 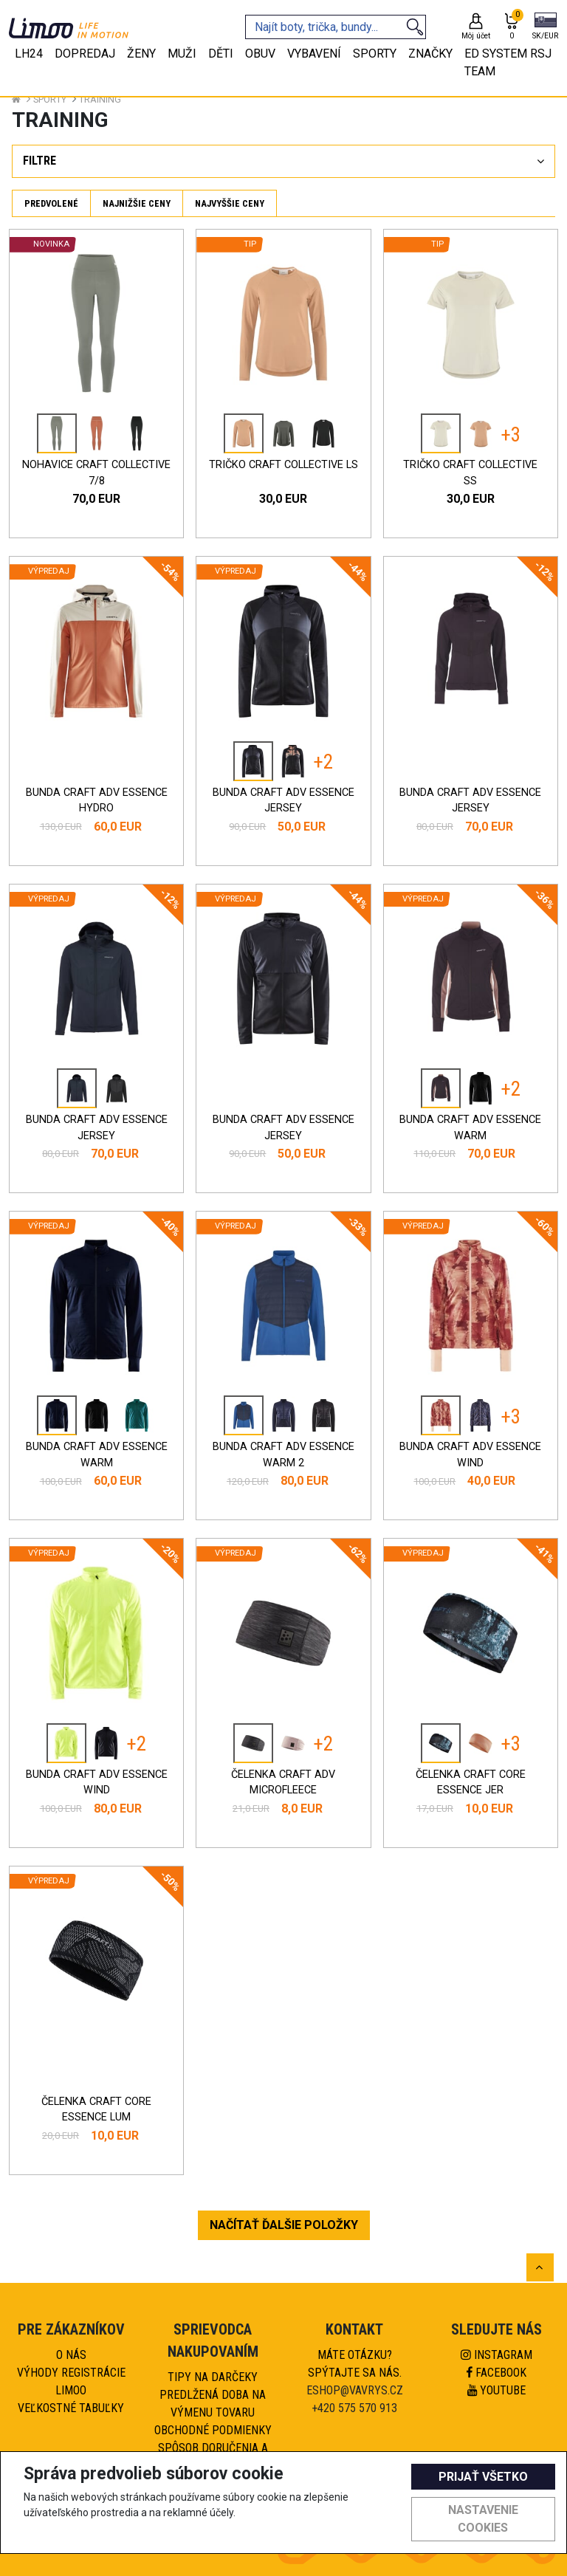 I want to click on Obuv [tab], so click(x=260, y=54).